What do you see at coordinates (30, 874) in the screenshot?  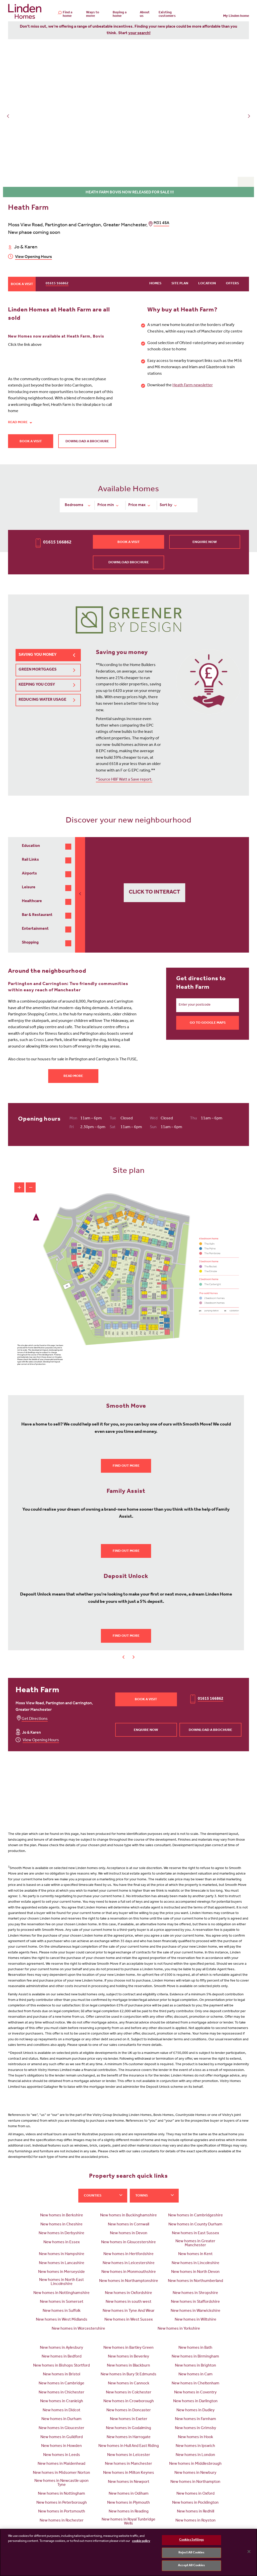 I see `Airports` at bounding box center [30, 874].